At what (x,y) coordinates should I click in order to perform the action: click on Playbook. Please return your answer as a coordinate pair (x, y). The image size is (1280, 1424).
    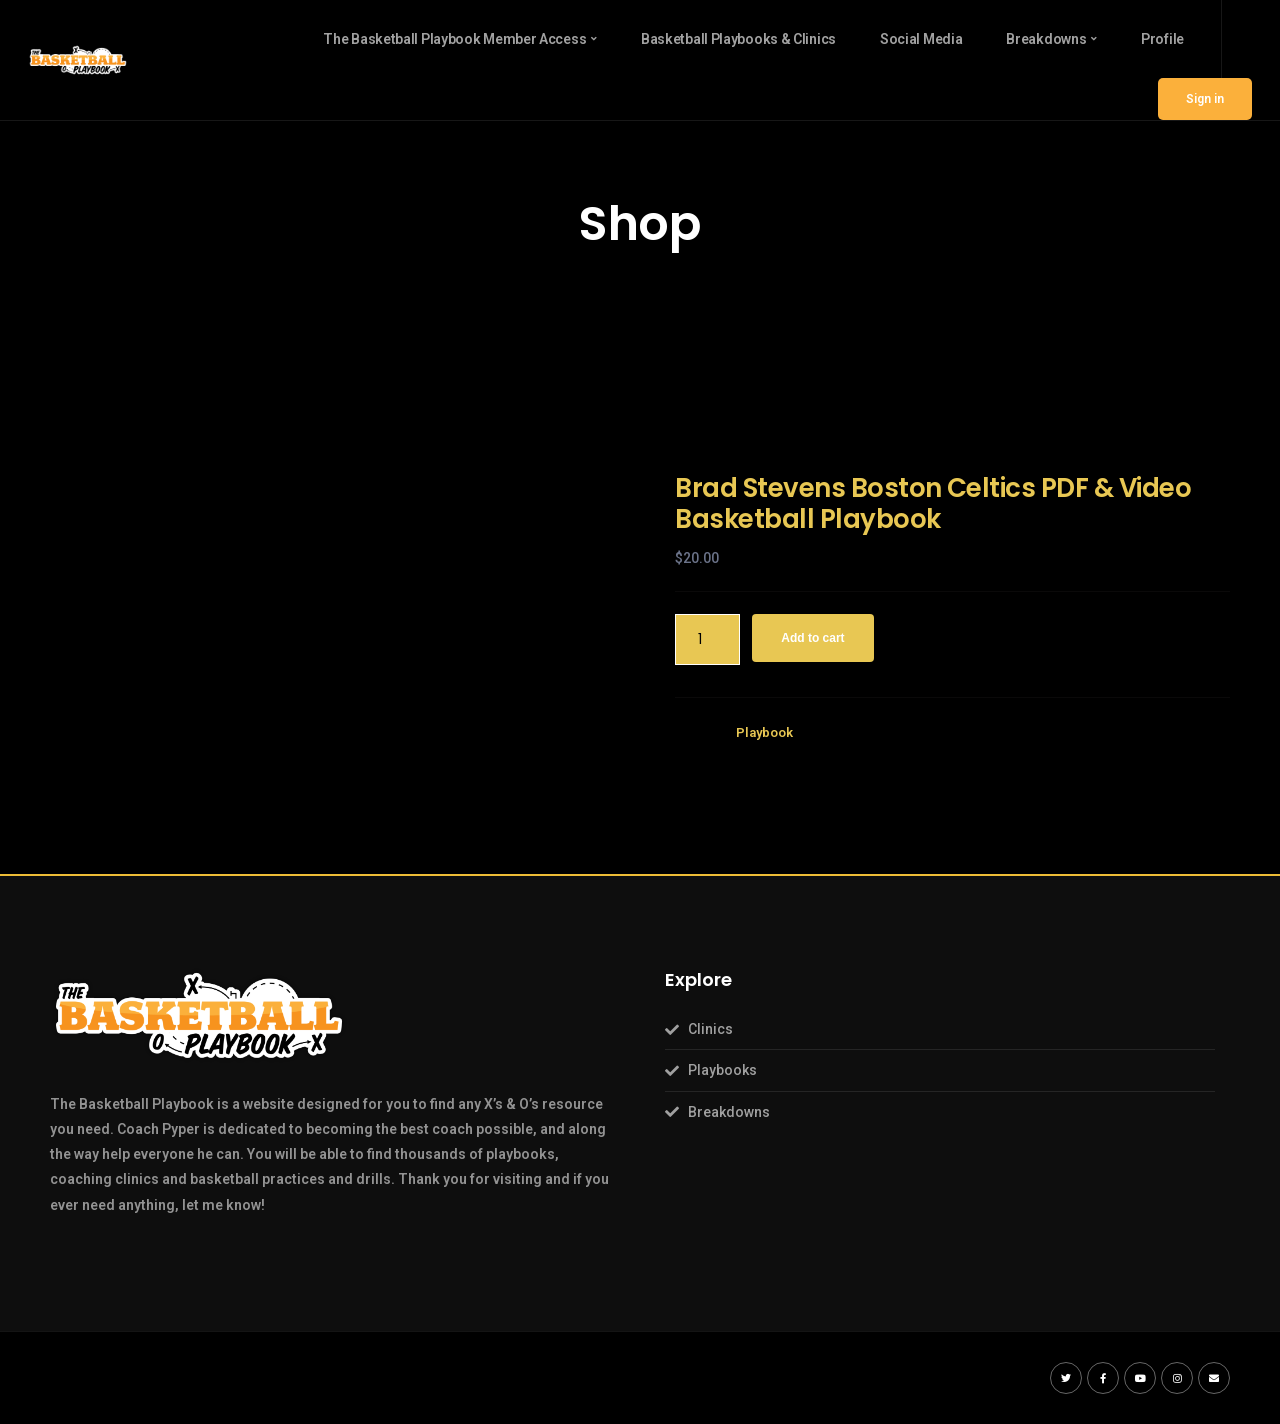
    Looking at the image, I should click on (764, 732).